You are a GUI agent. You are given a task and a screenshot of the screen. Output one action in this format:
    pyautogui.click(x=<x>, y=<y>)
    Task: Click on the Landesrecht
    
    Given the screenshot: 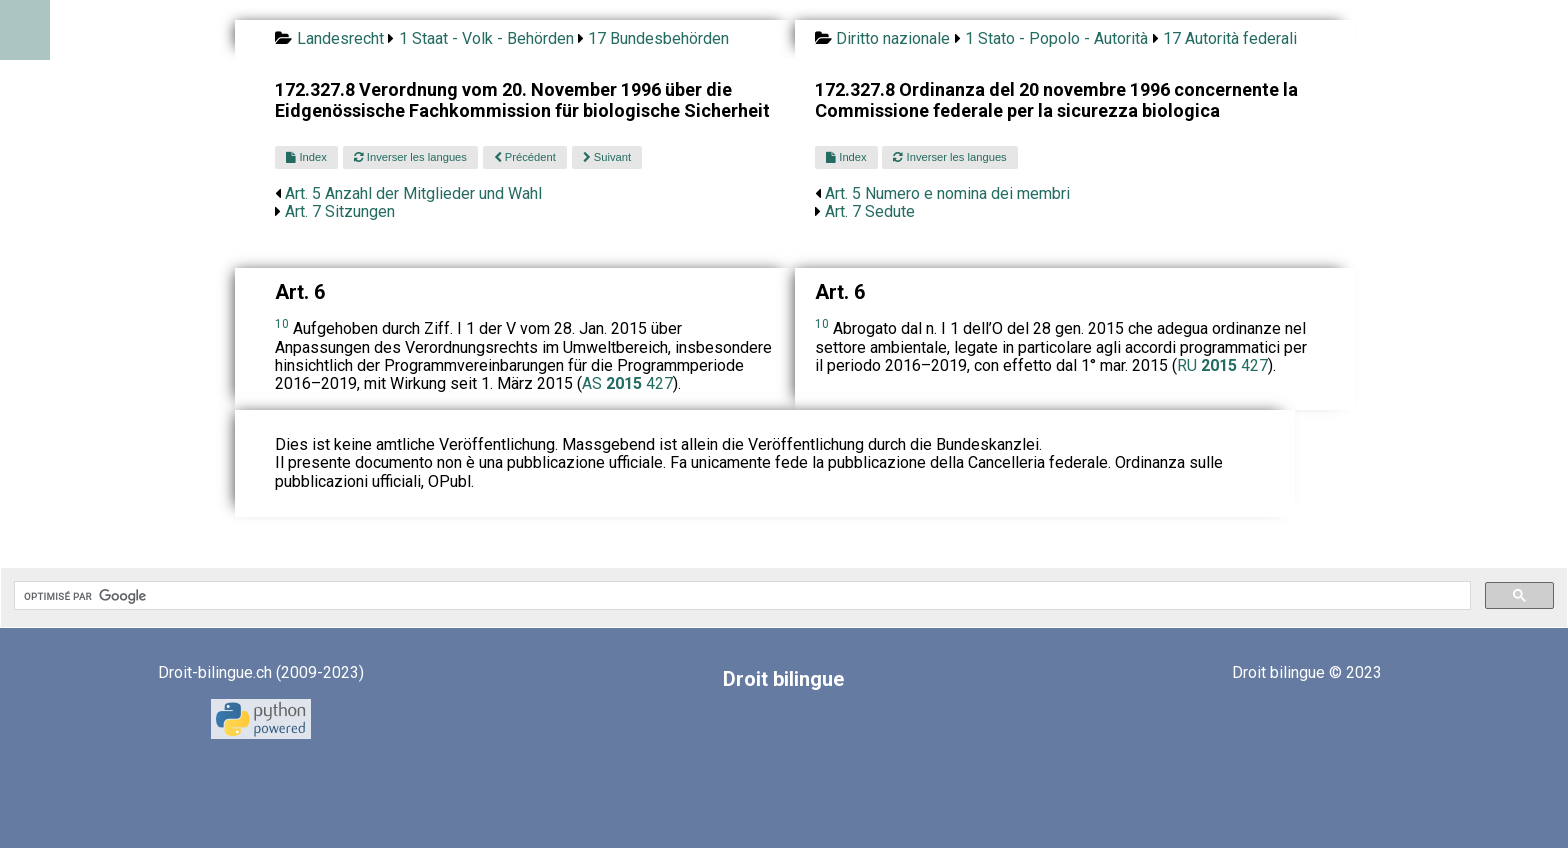 What is the action you would take?
    pyautogui.click(x=340, y=38)
    